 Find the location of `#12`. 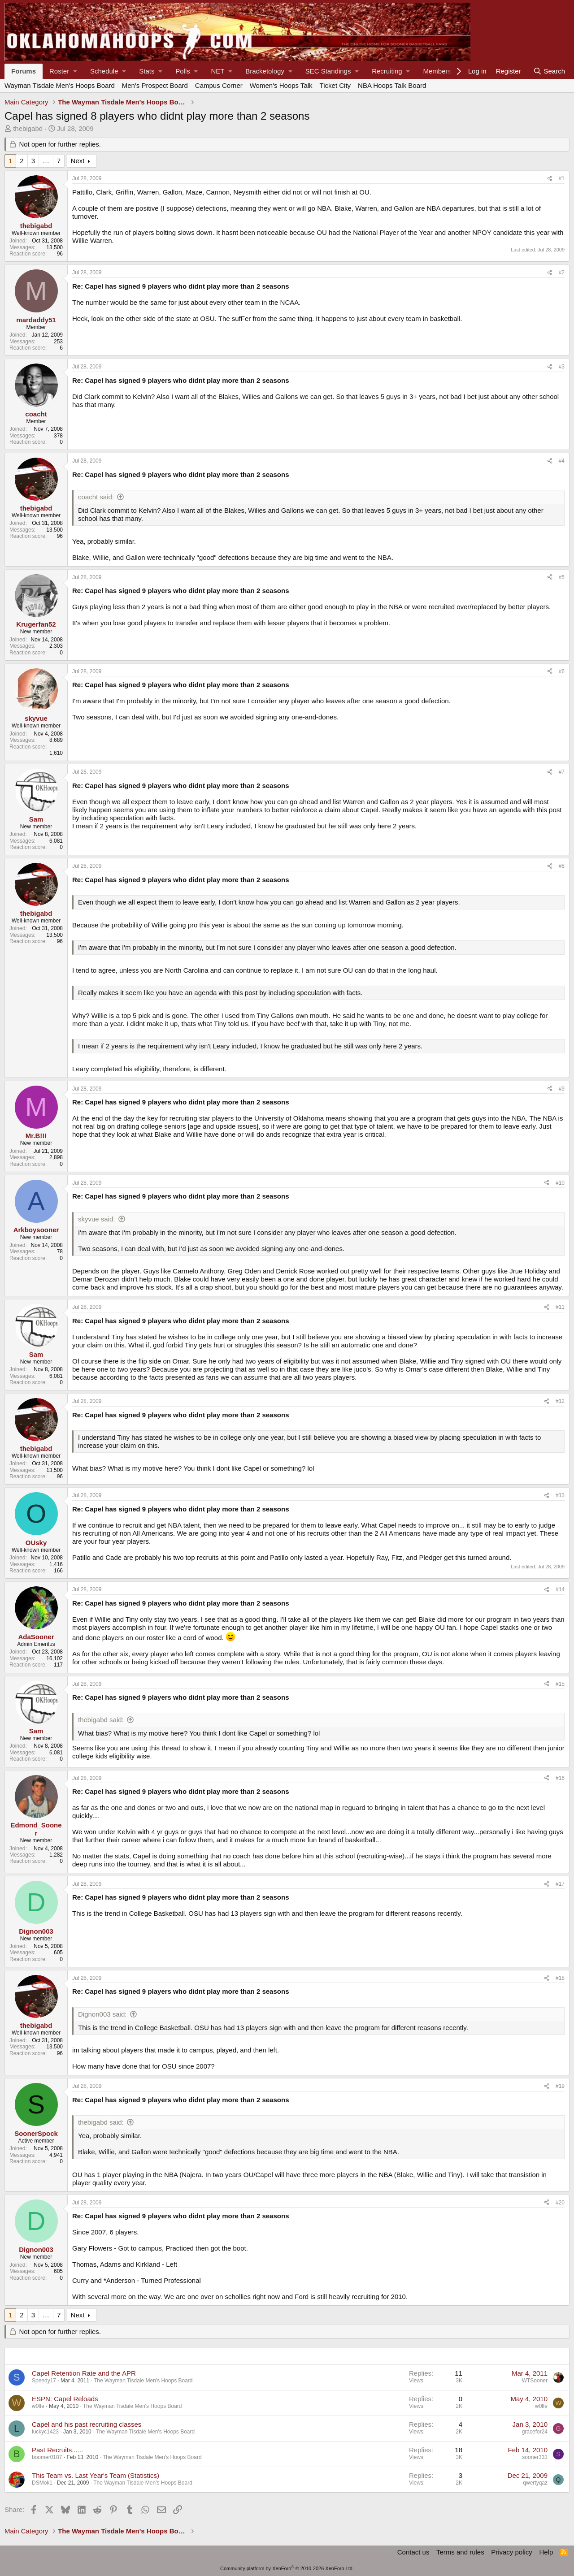

#12 is located at coordinates (560, 1401).